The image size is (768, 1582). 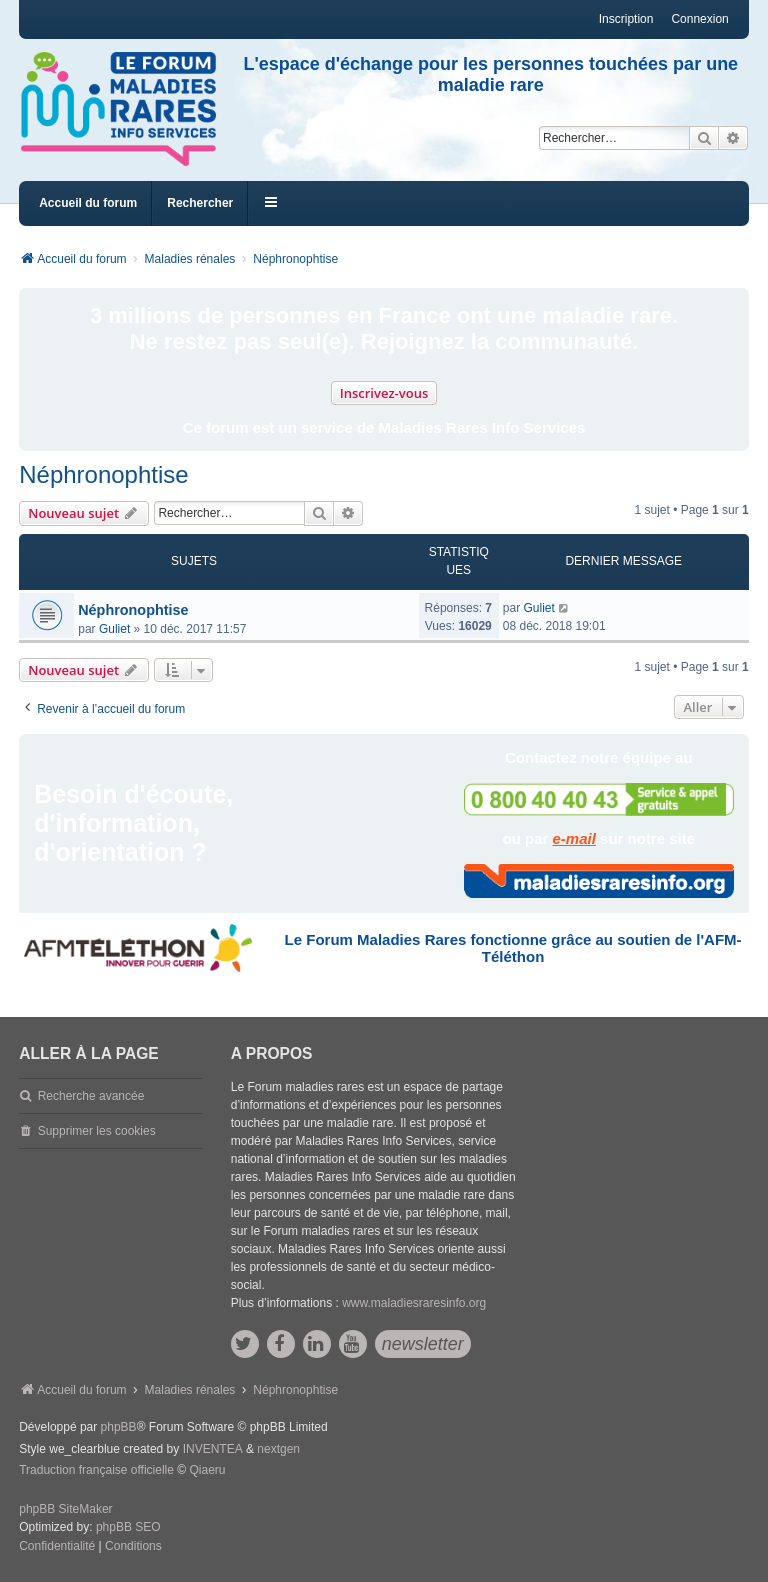 I want to click on Supprimer les cookies, so click(x=97, y=1131).